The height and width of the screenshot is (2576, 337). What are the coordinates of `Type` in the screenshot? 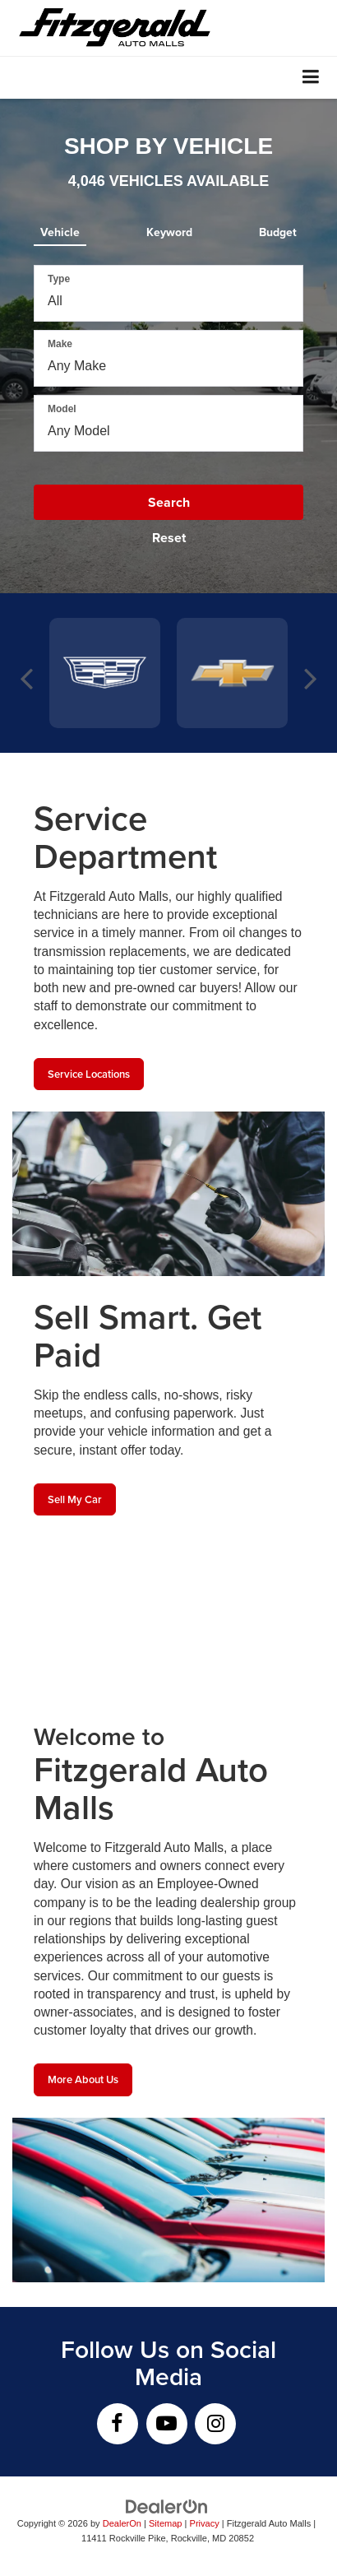 It's located at (59, 279).